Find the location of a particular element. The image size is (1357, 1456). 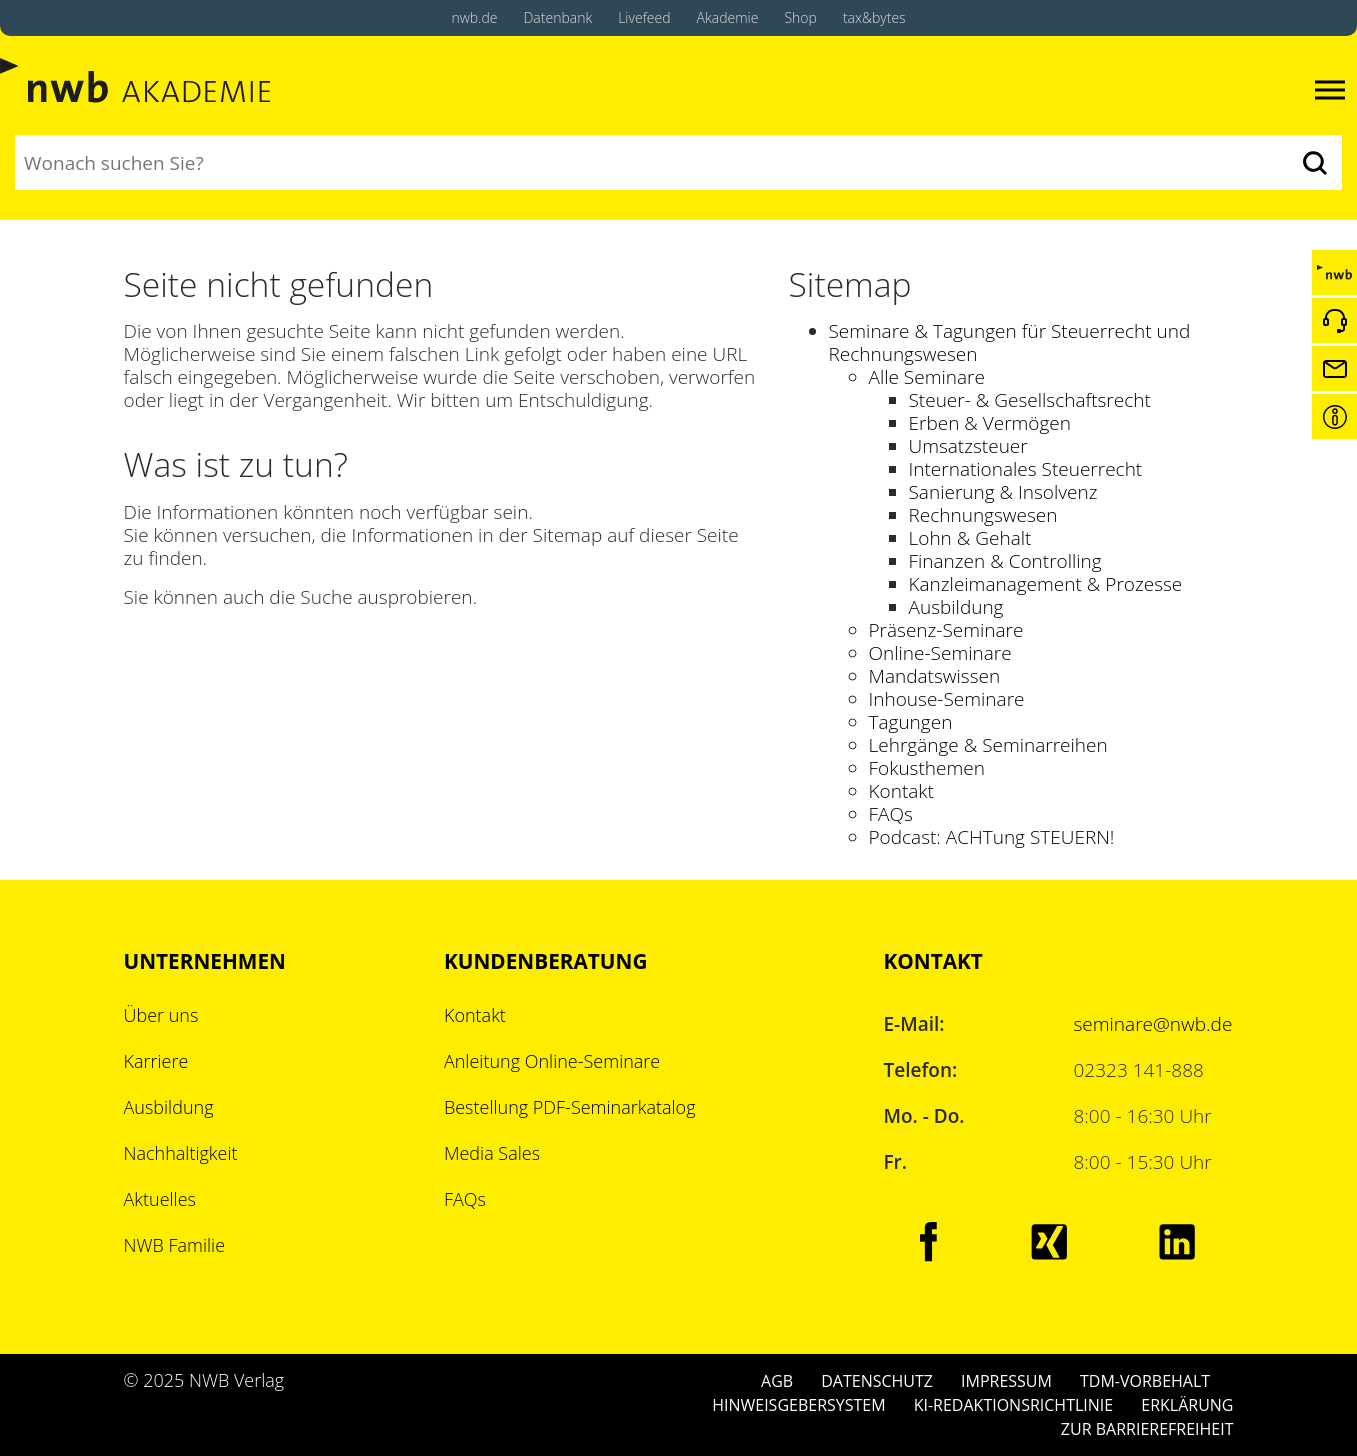

KI-REDAKTIONSRICHTLINIE is located at coordinates (1014, 1405).